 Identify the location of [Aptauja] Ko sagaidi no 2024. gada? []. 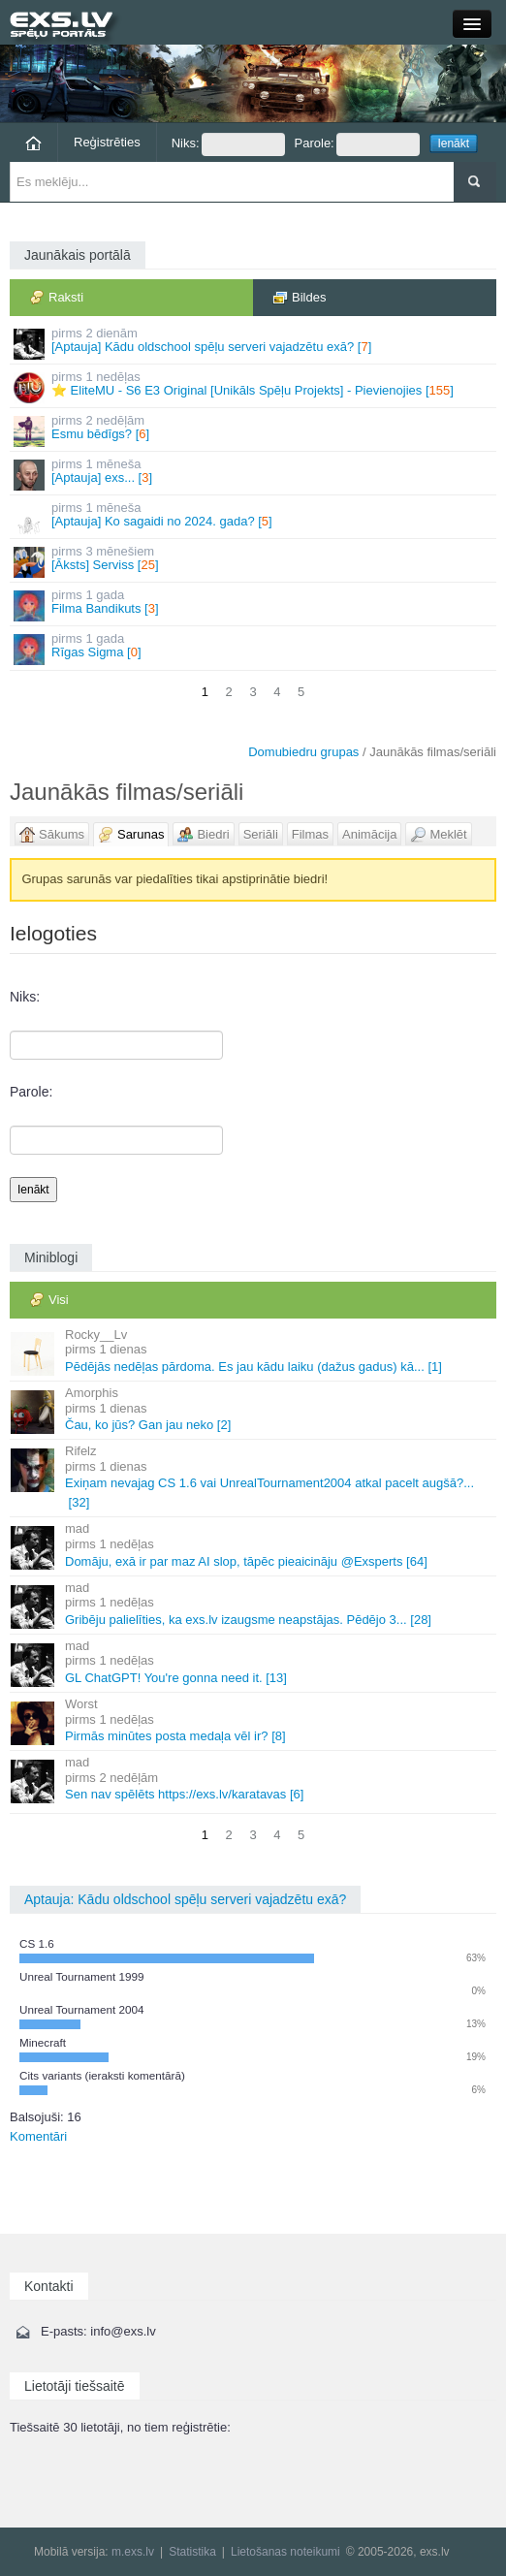
(254, 517).